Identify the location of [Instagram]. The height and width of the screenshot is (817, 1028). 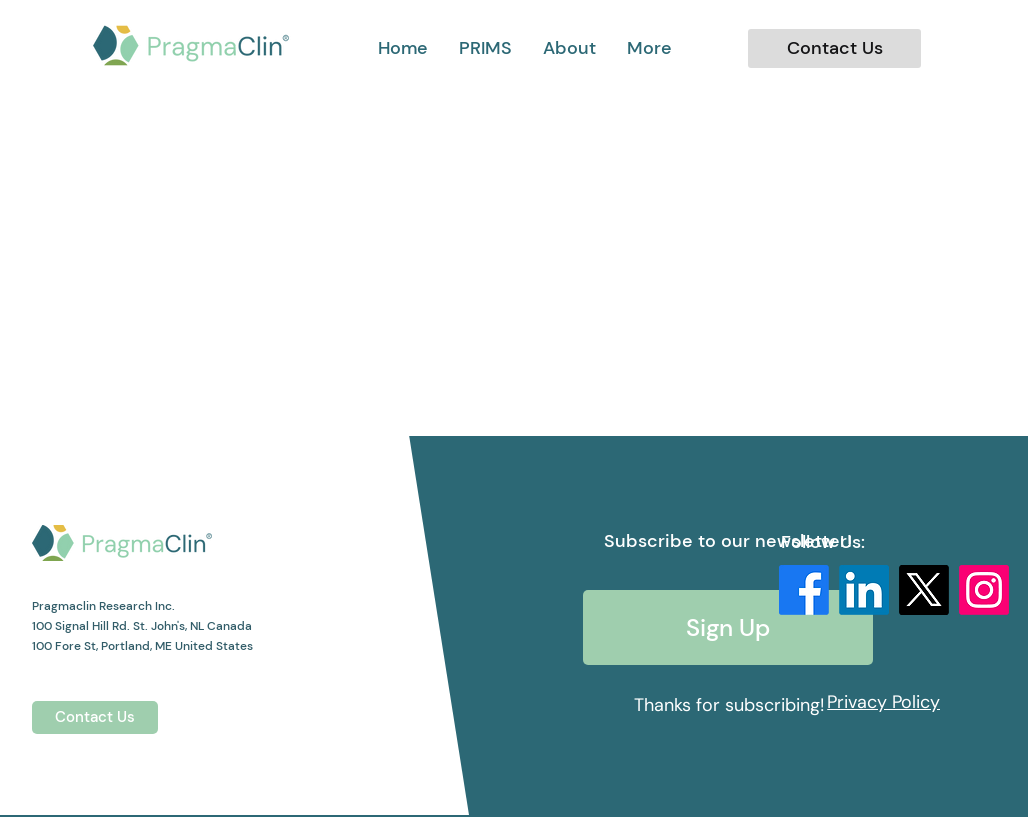
(984, 590).